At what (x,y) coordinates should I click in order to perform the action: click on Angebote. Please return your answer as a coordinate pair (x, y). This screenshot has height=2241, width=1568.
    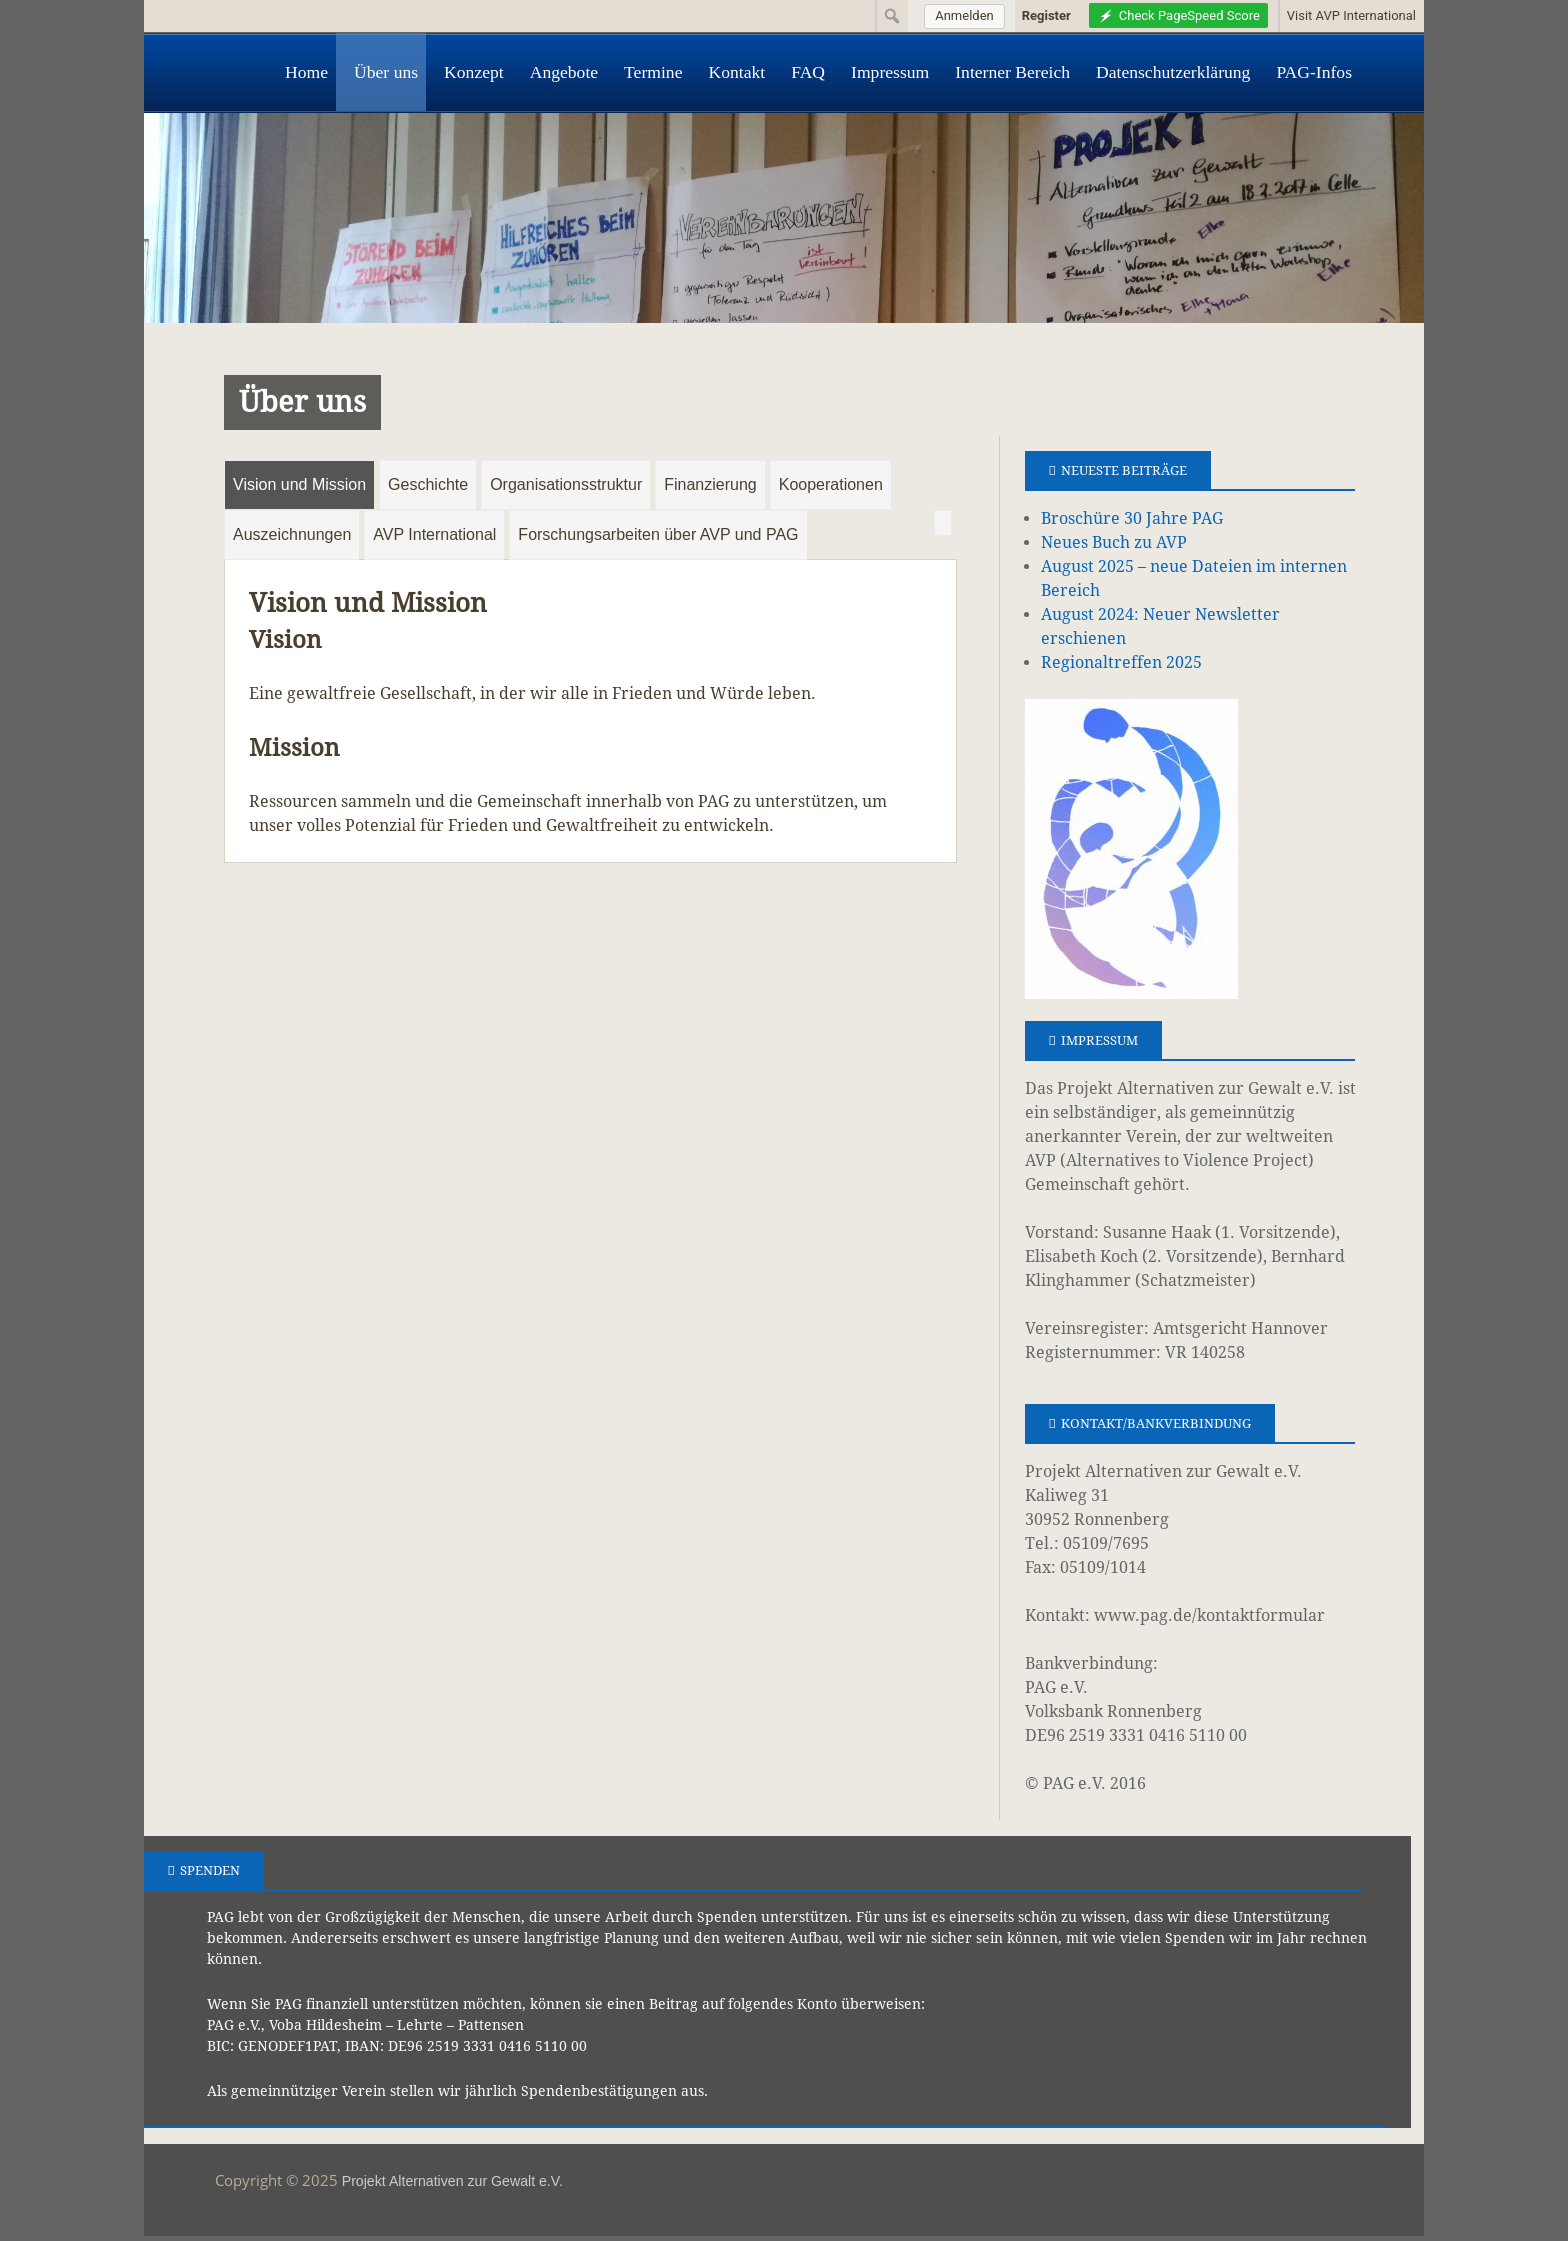
    Looking at the image, I should click on (564, 72).